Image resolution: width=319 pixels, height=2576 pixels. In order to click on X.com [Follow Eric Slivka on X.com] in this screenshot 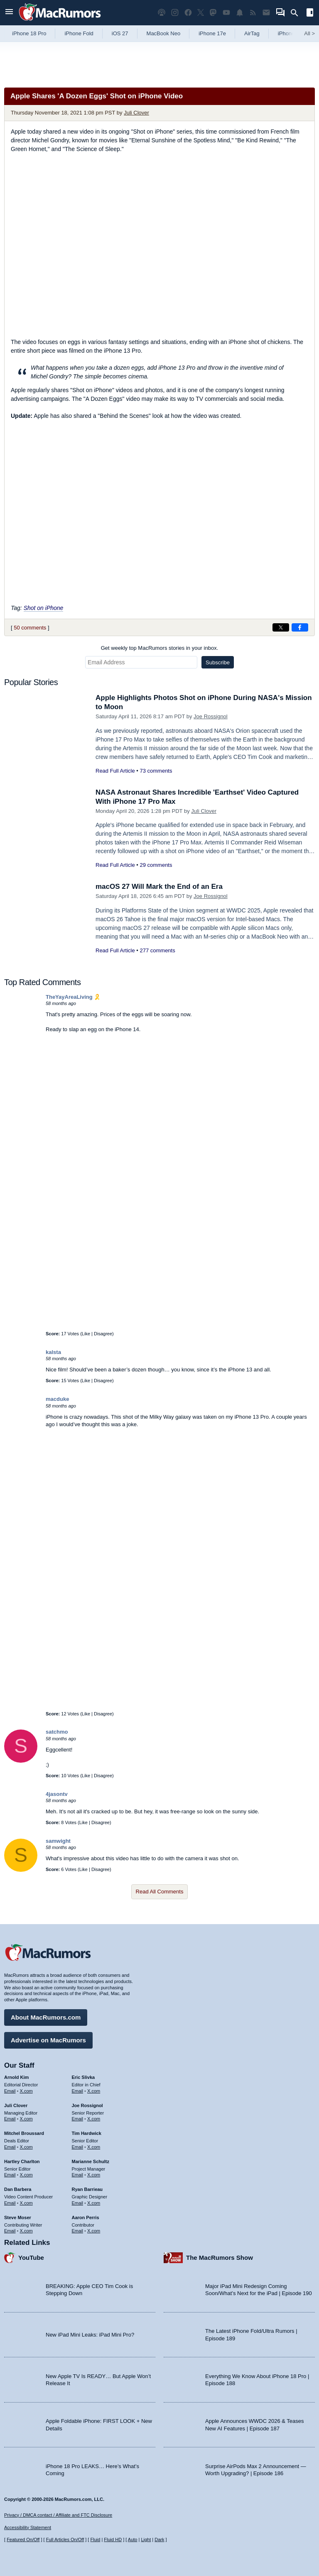, I will do `click(93, 2090)`.